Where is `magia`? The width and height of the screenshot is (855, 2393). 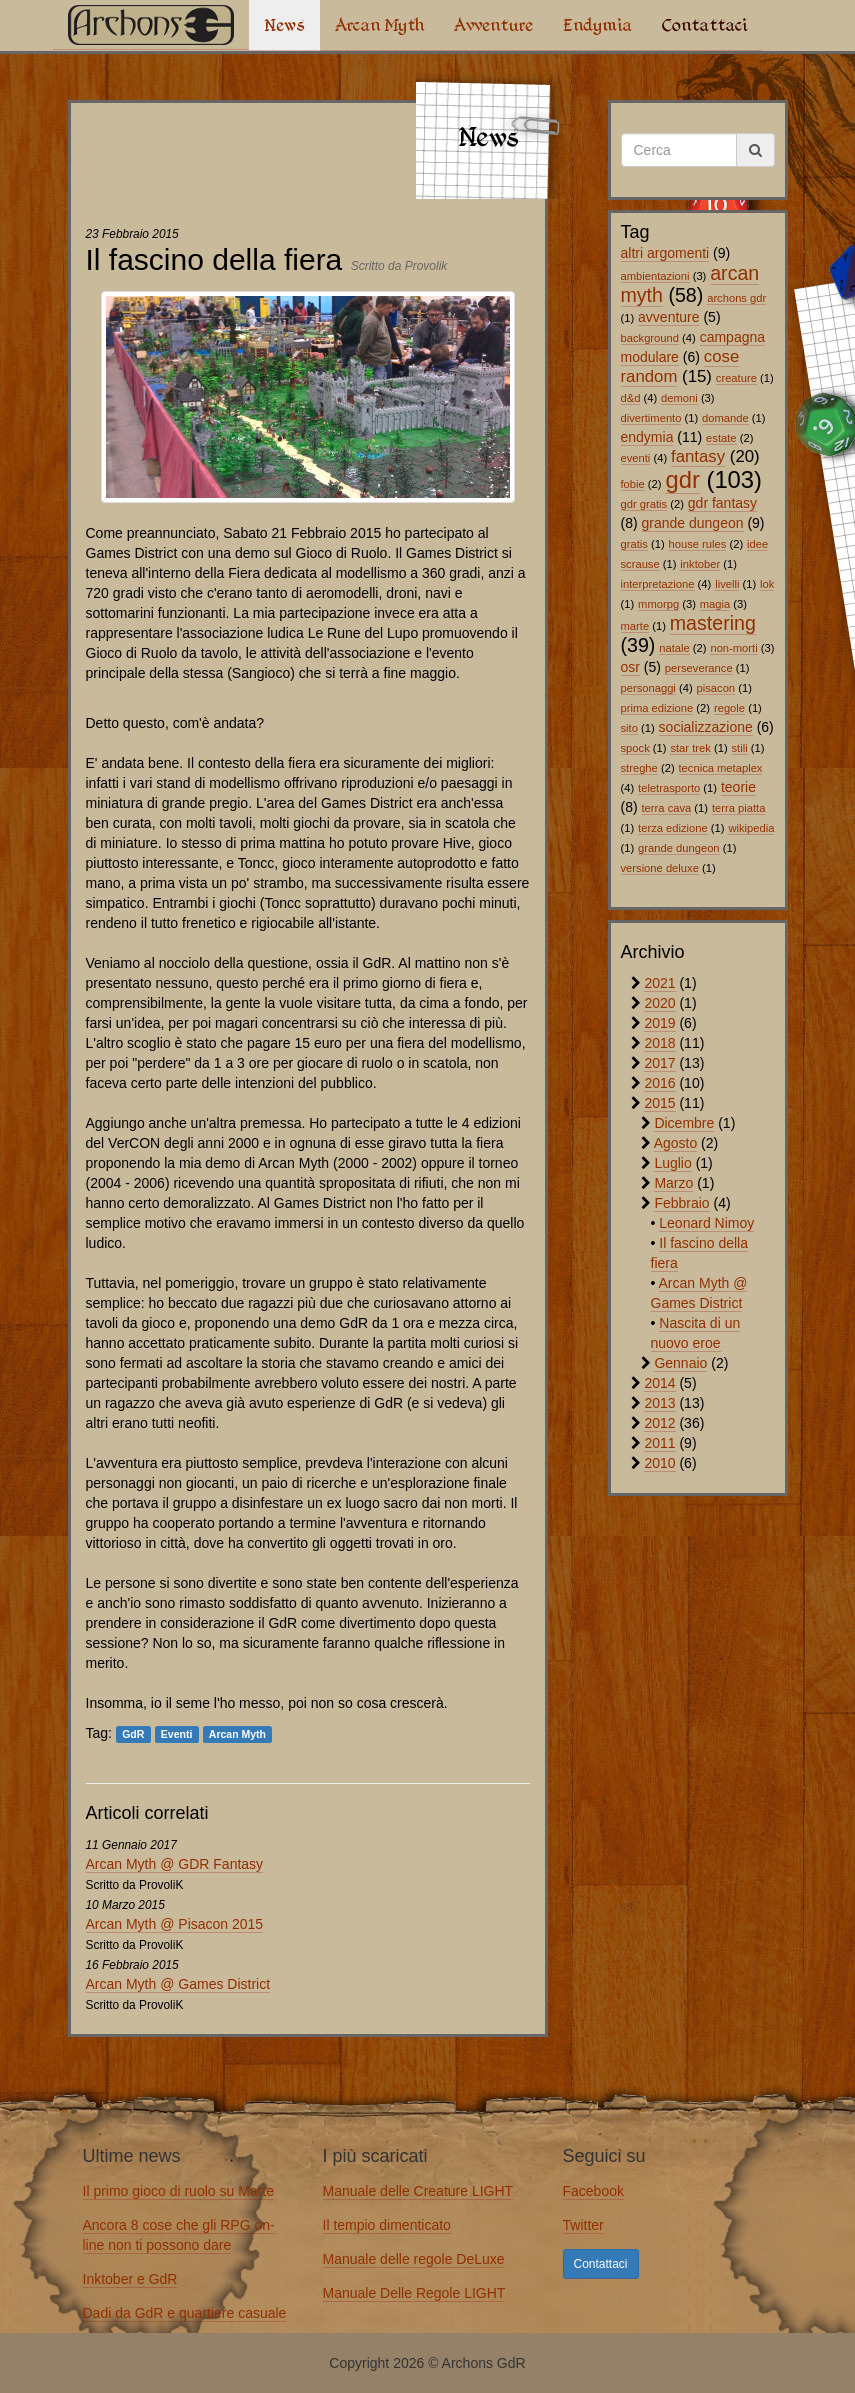
magia is located at coordinates (715, 604).